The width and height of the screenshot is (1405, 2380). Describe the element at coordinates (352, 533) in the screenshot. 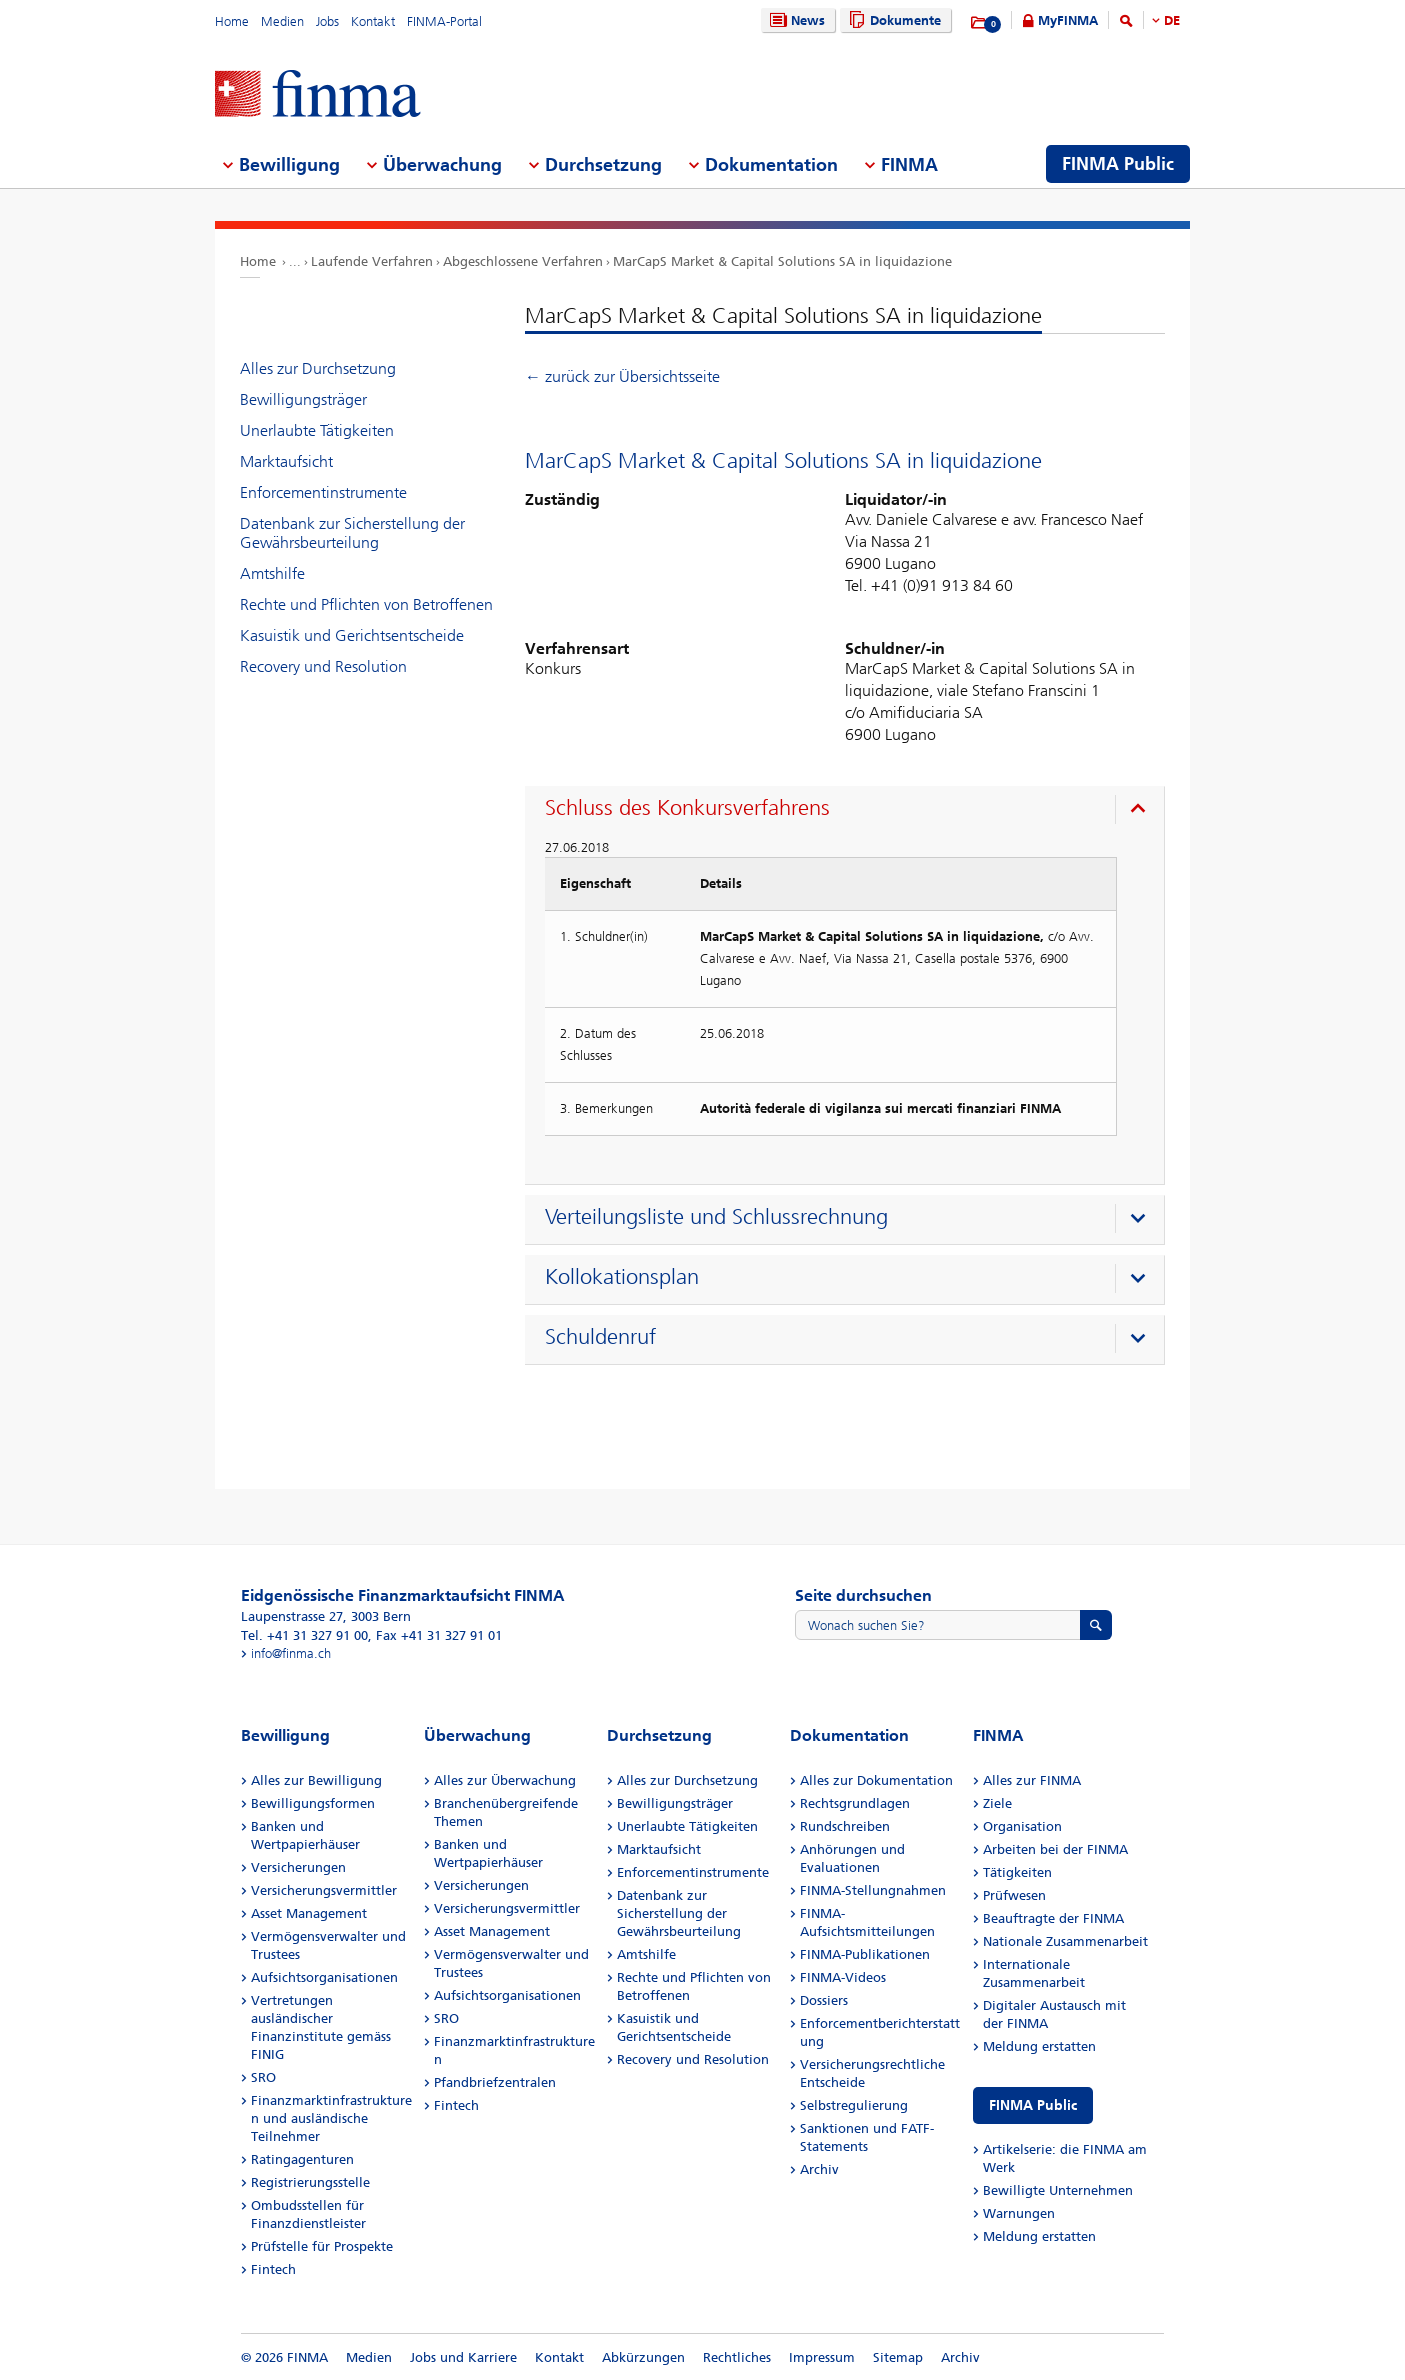

I see `Datenbank zur Sicherstellung der Gewährsbeurteilung` at that location.